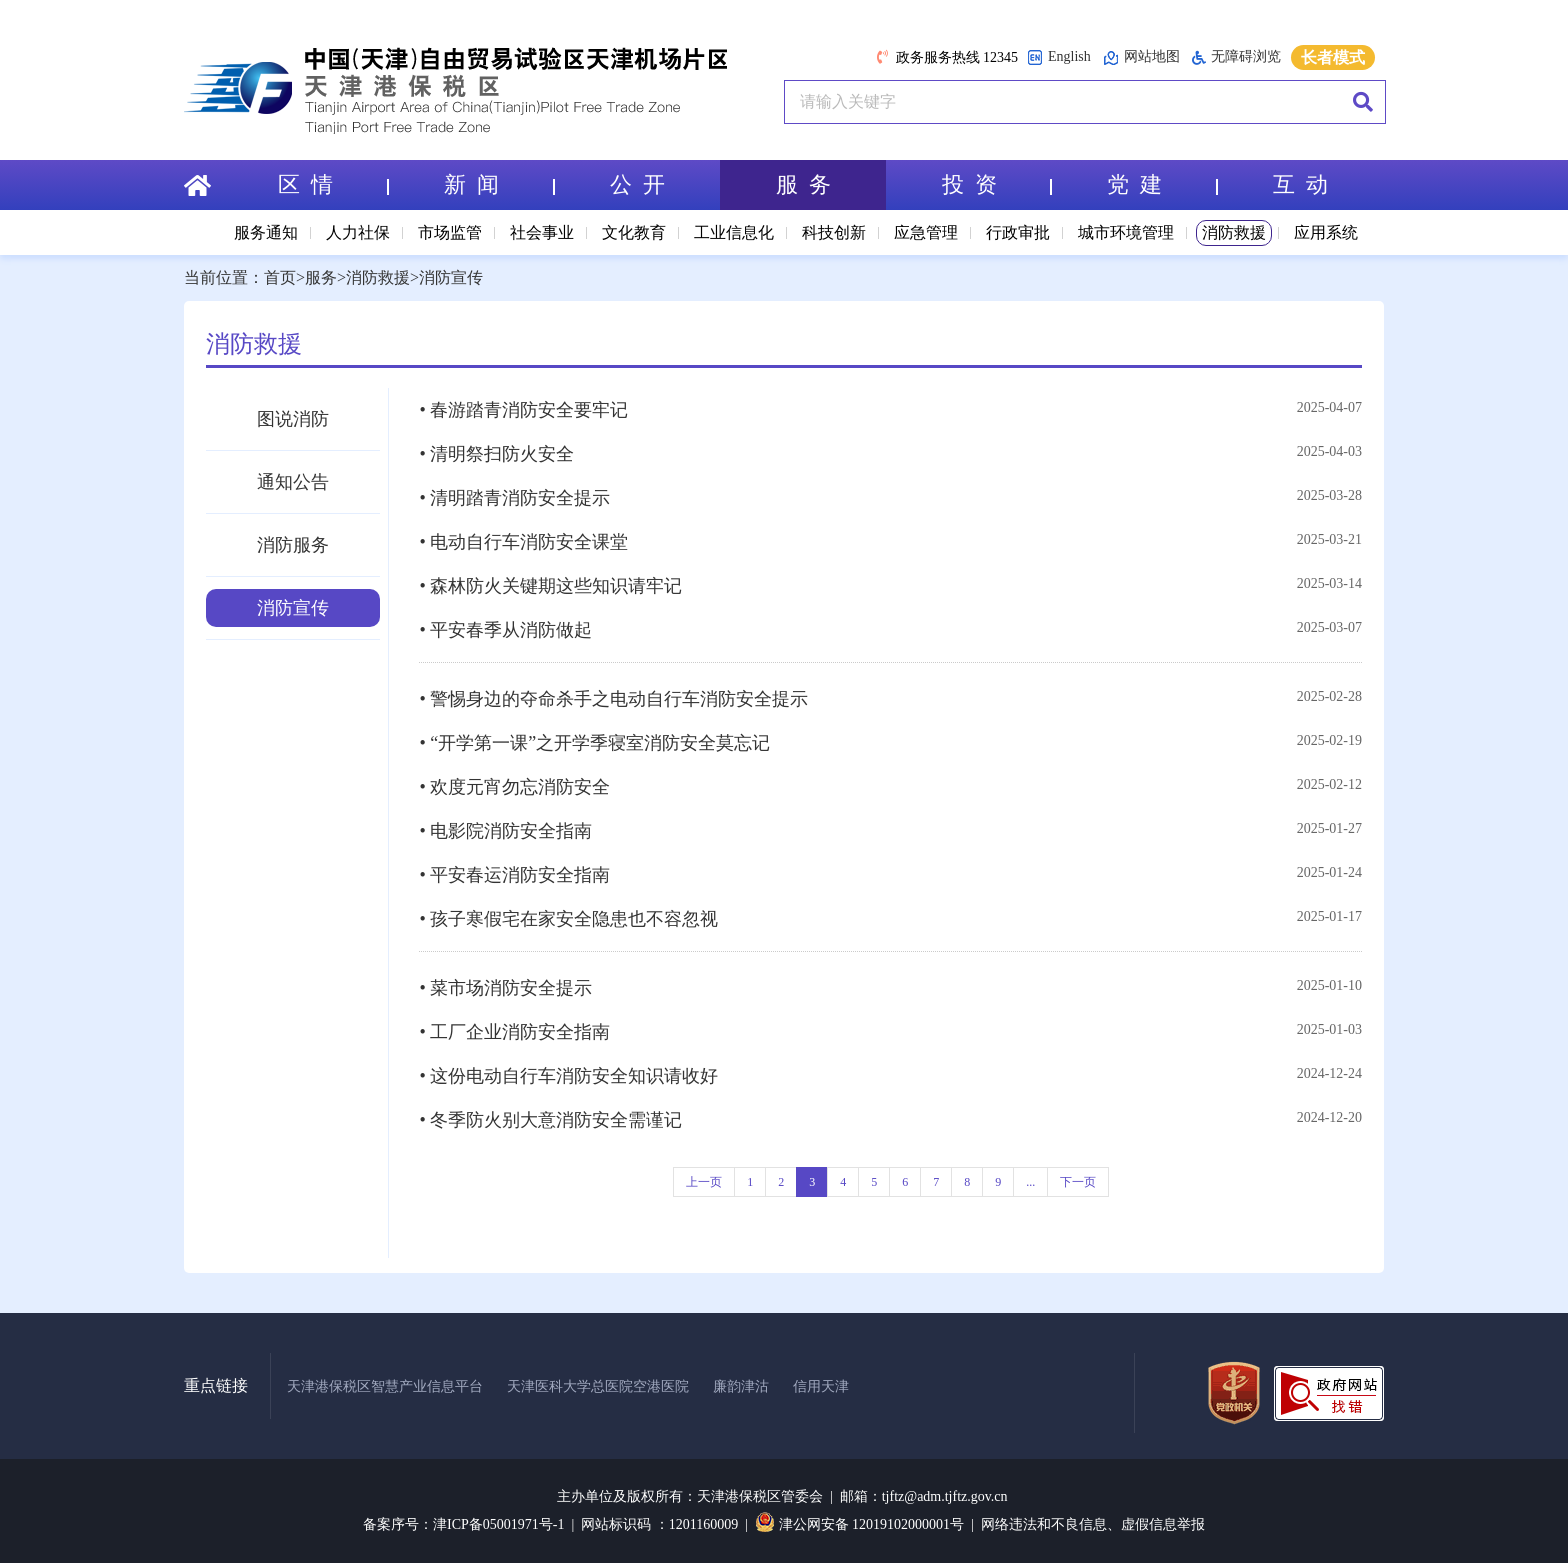 The width and height of the screenshot is (1568, 1563). I want to click on 党 建, so click(1162, 184).